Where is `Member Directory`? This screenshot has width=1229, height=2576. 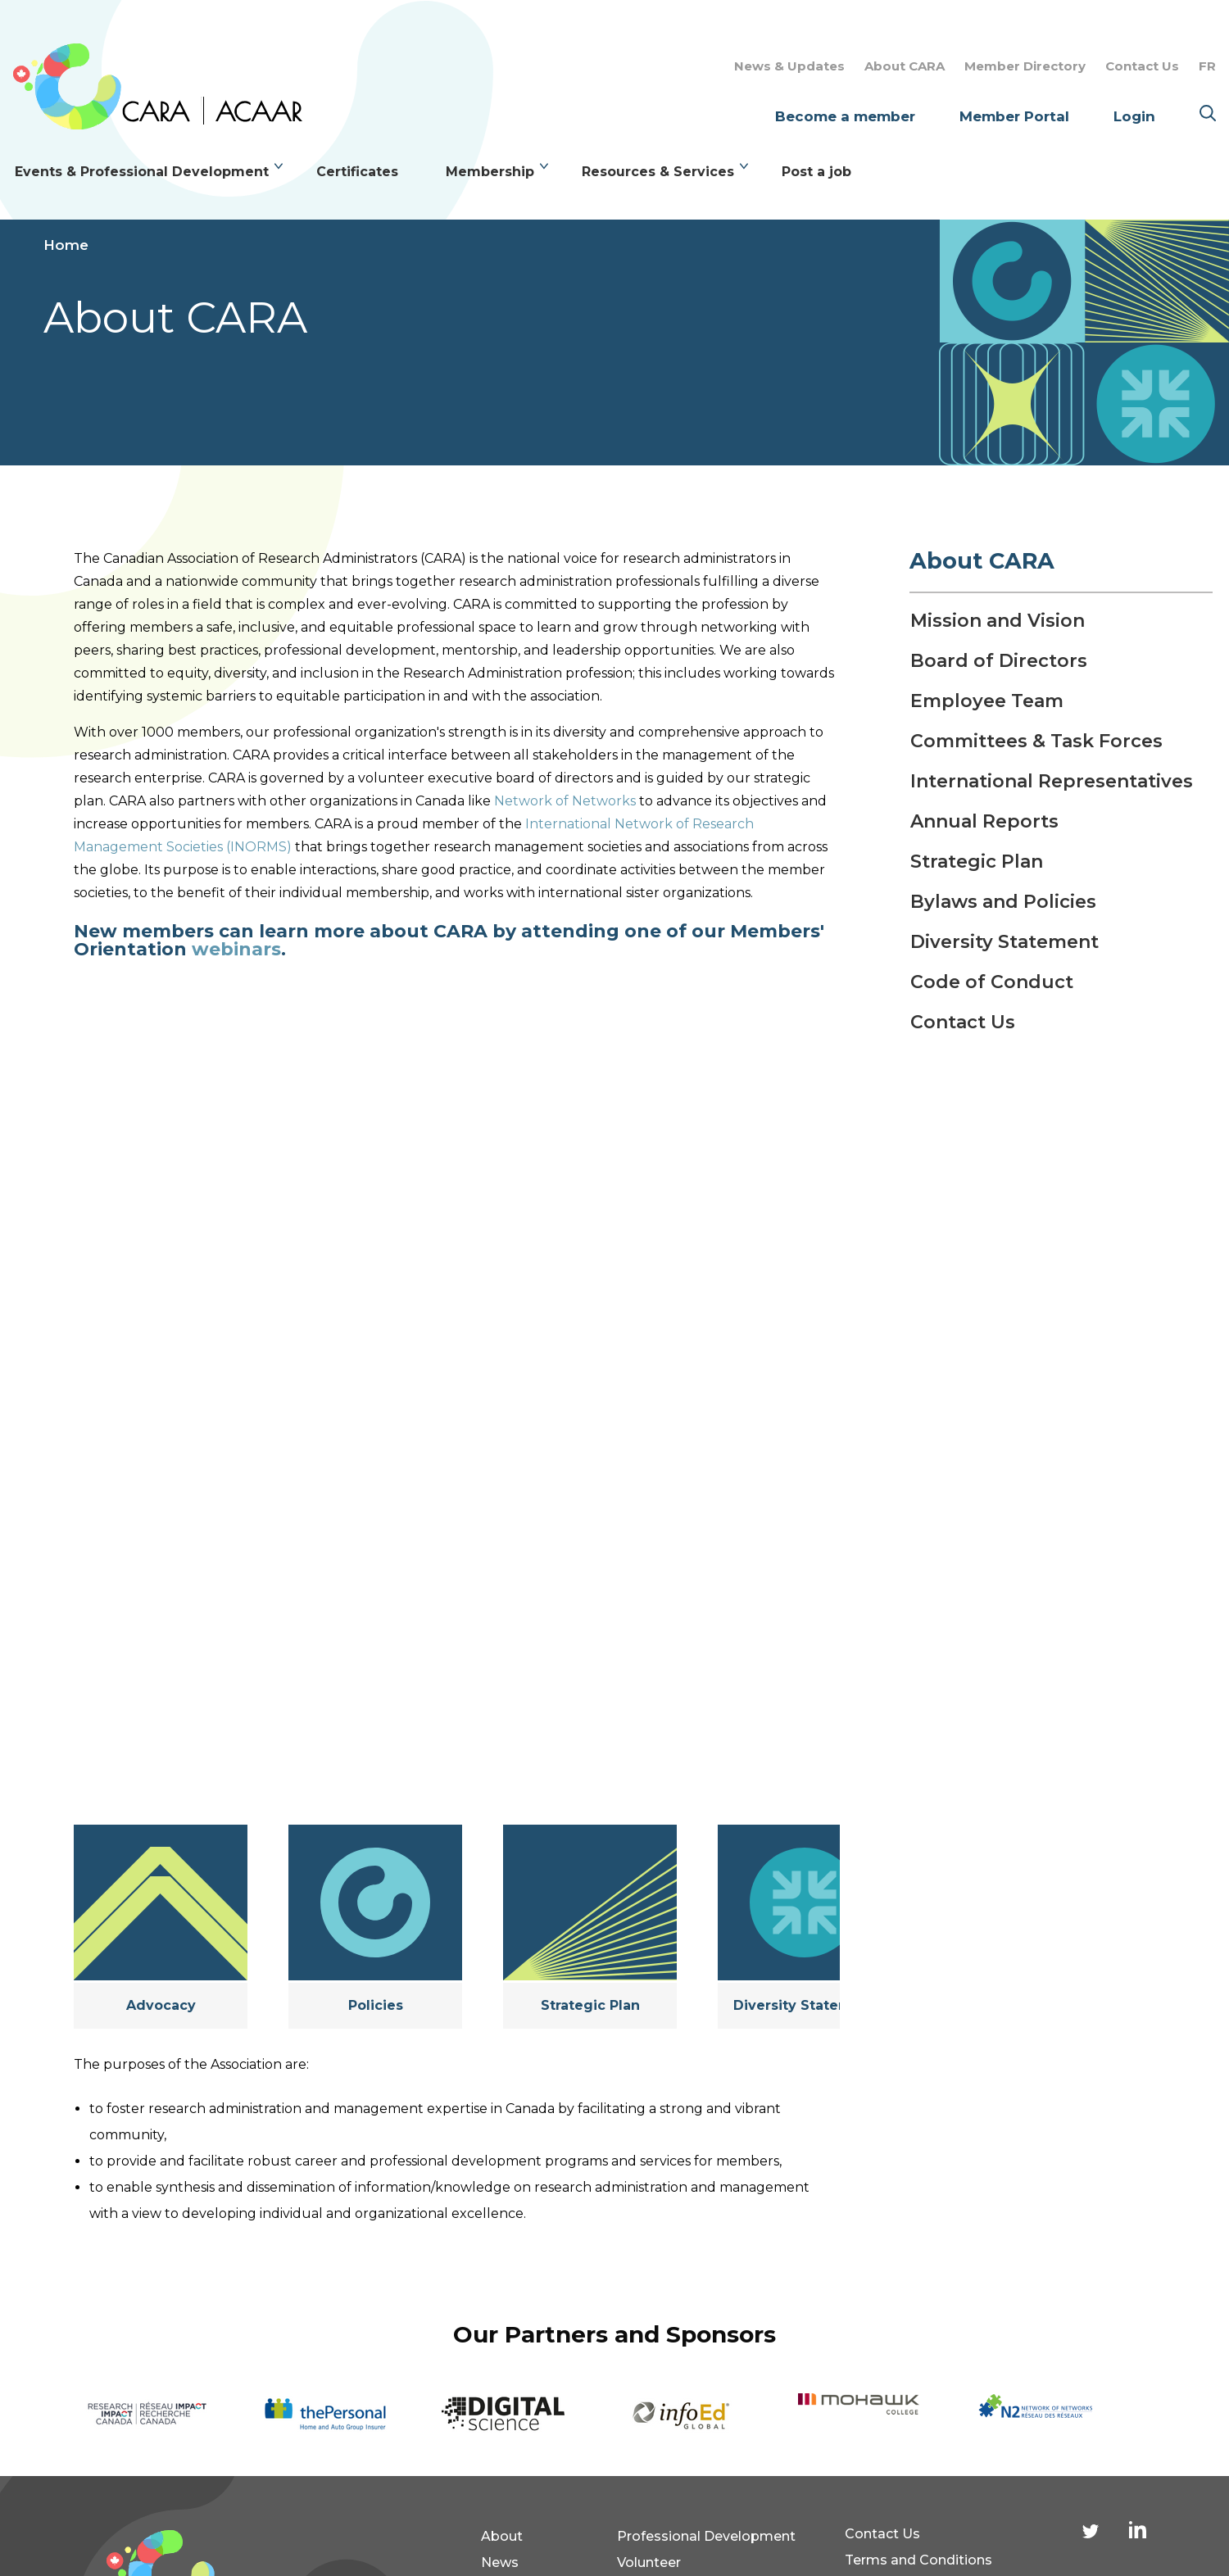
Member Directory is located at coordinates (1025, 66).